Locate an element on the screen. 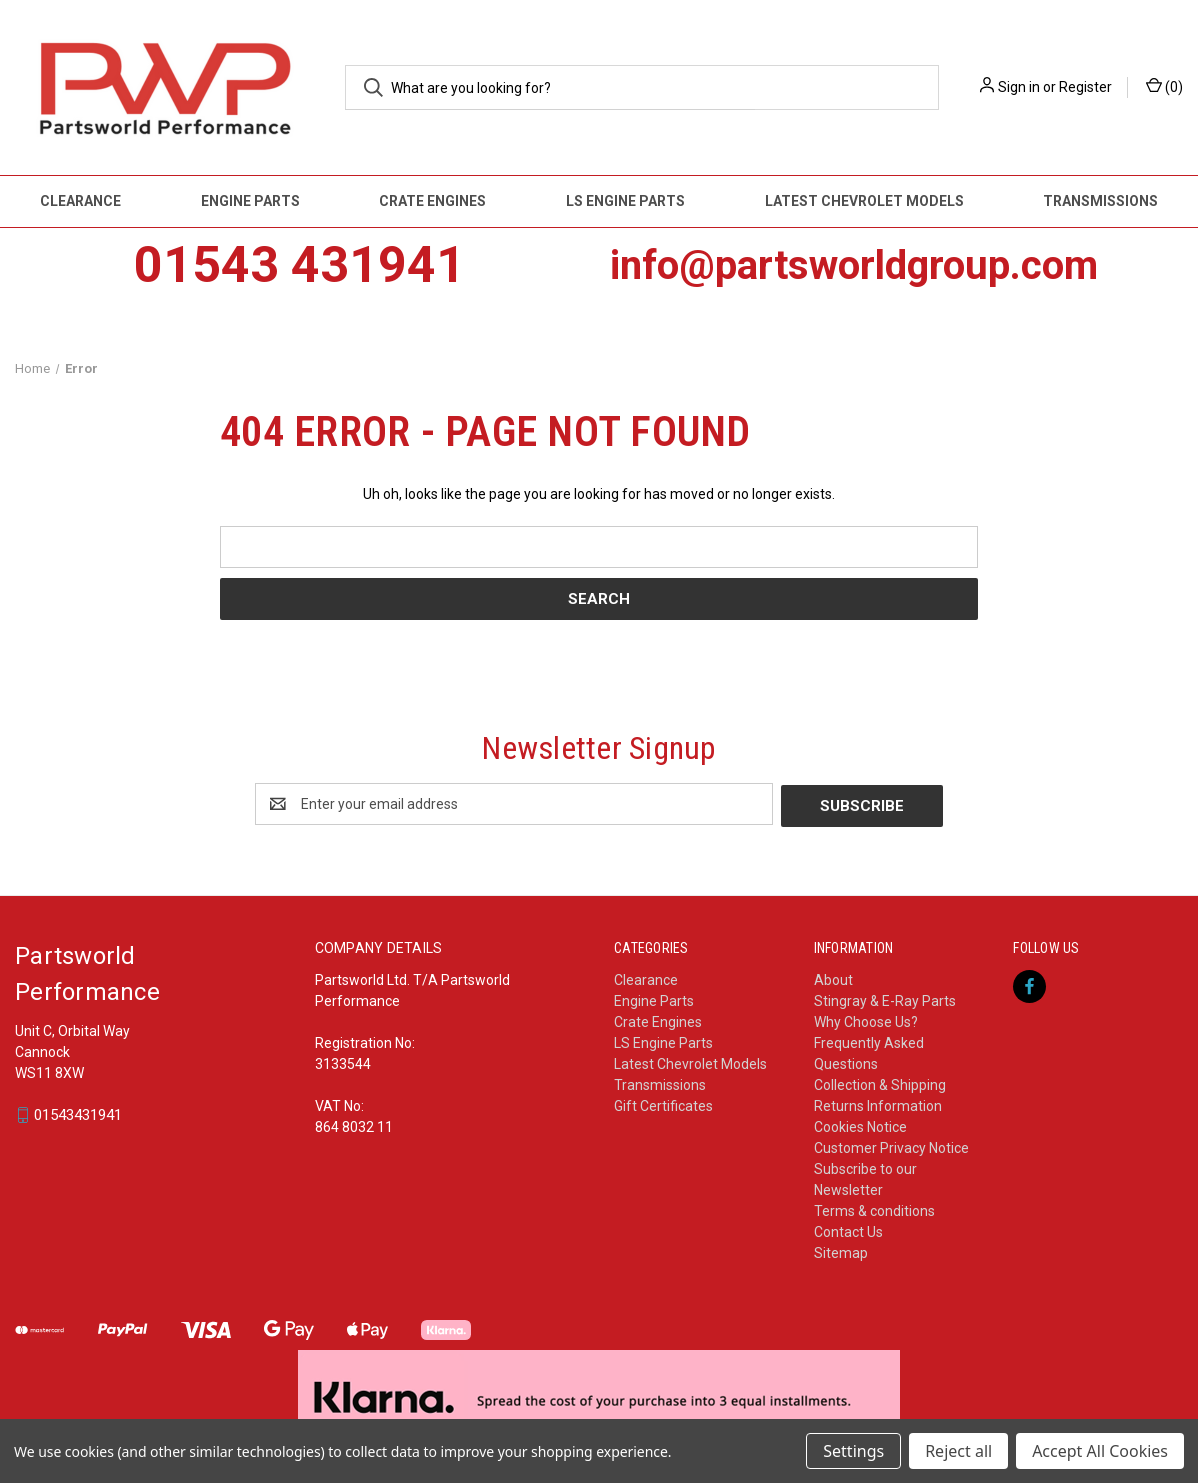 This screenshot has height=1483, width=1198. Clearance is located at coordinates (80, 201).